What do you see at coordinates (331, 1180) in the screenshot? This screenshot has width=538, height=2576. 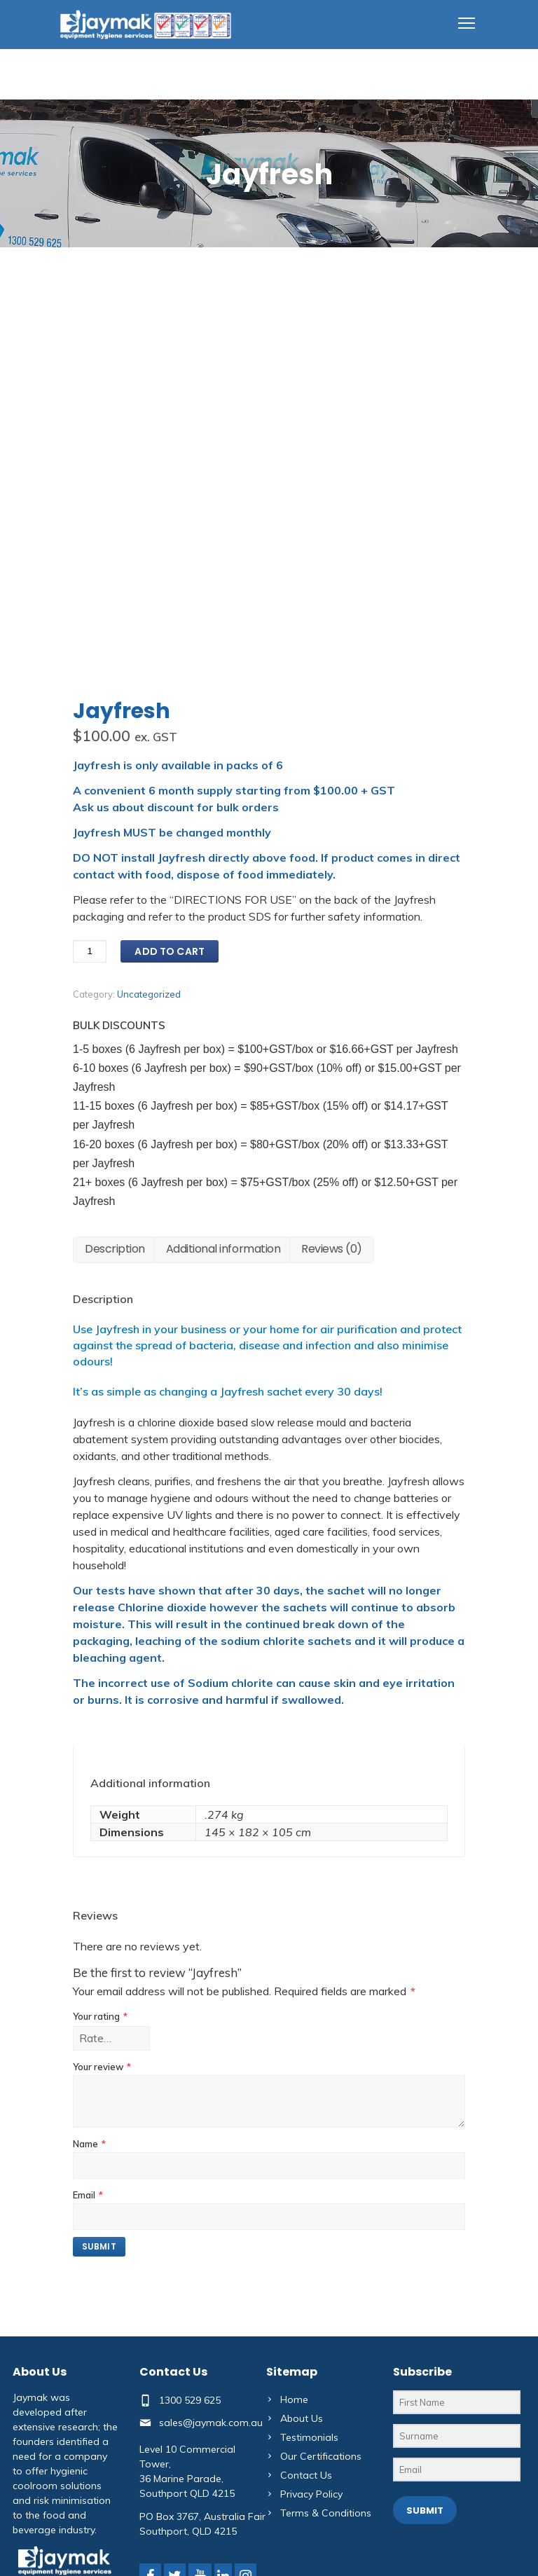 I see `Reviews (0)` at bounding box center [331, 1180].